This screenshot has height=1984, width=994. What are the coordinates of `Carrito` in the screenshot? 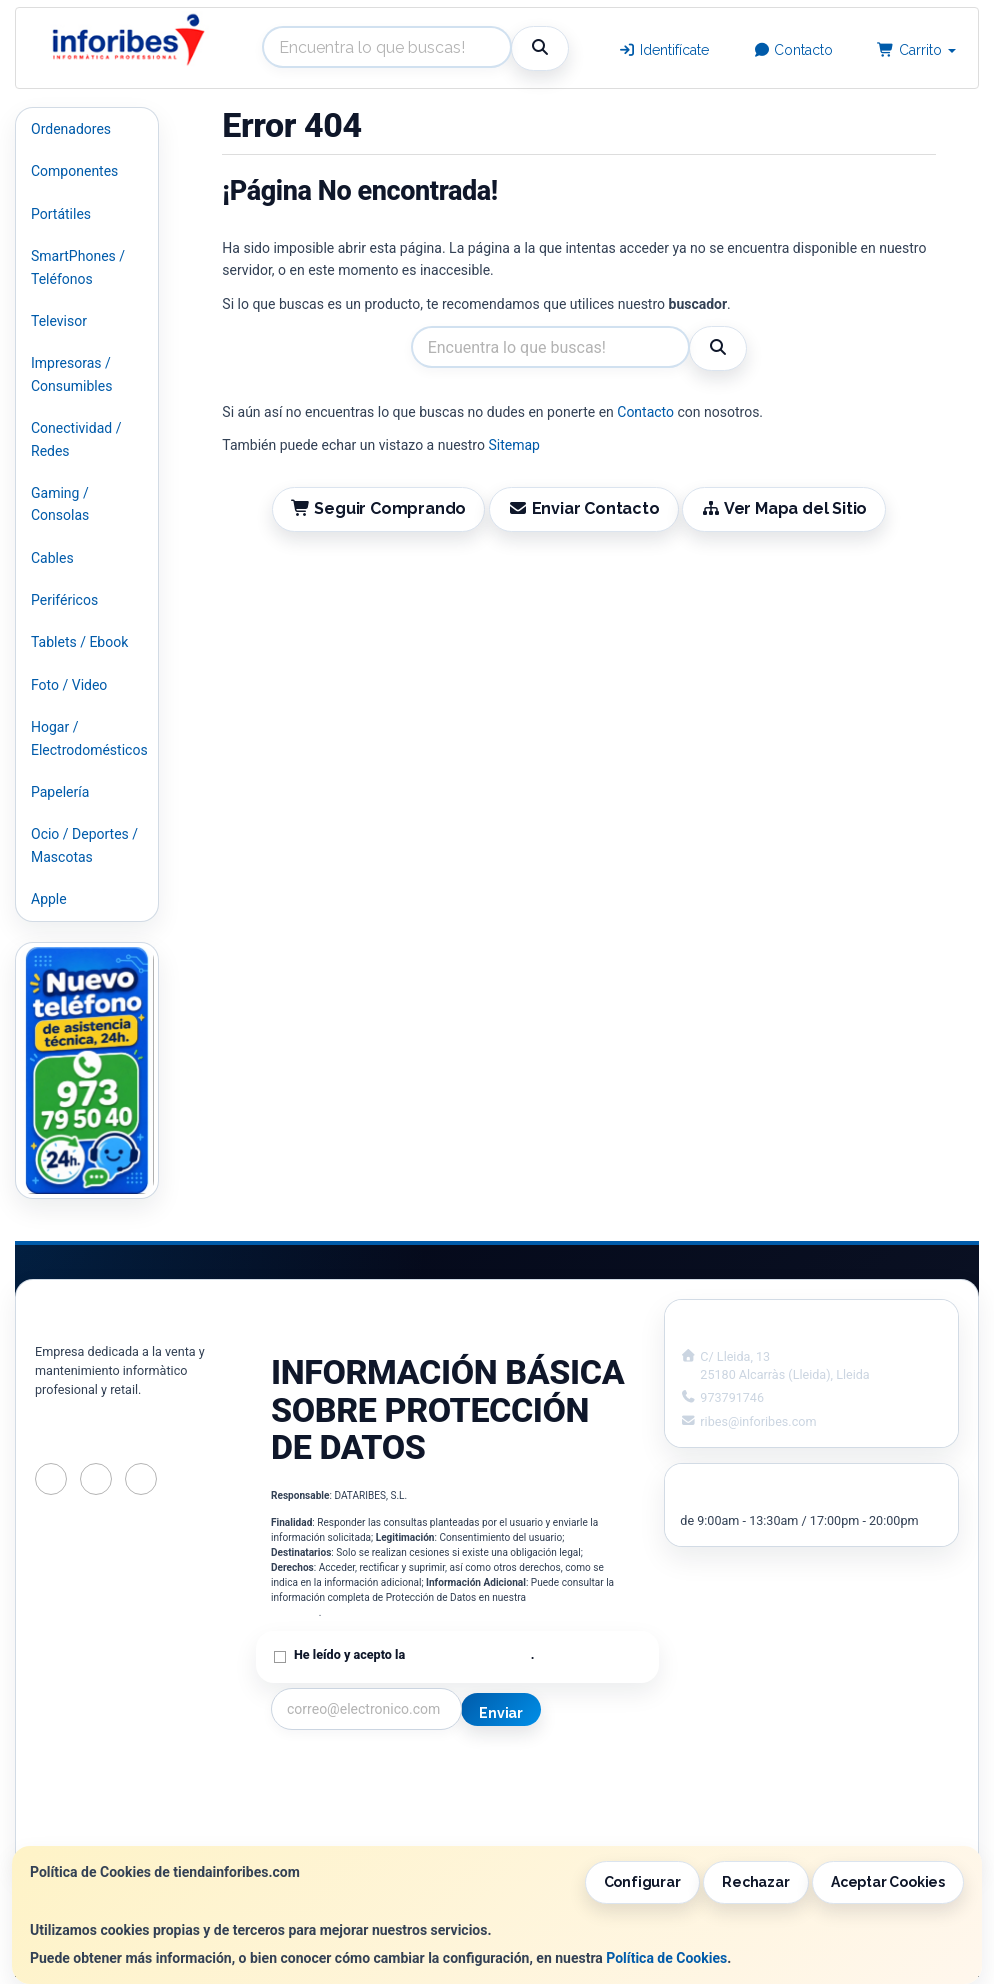 It's located at (916, 50).